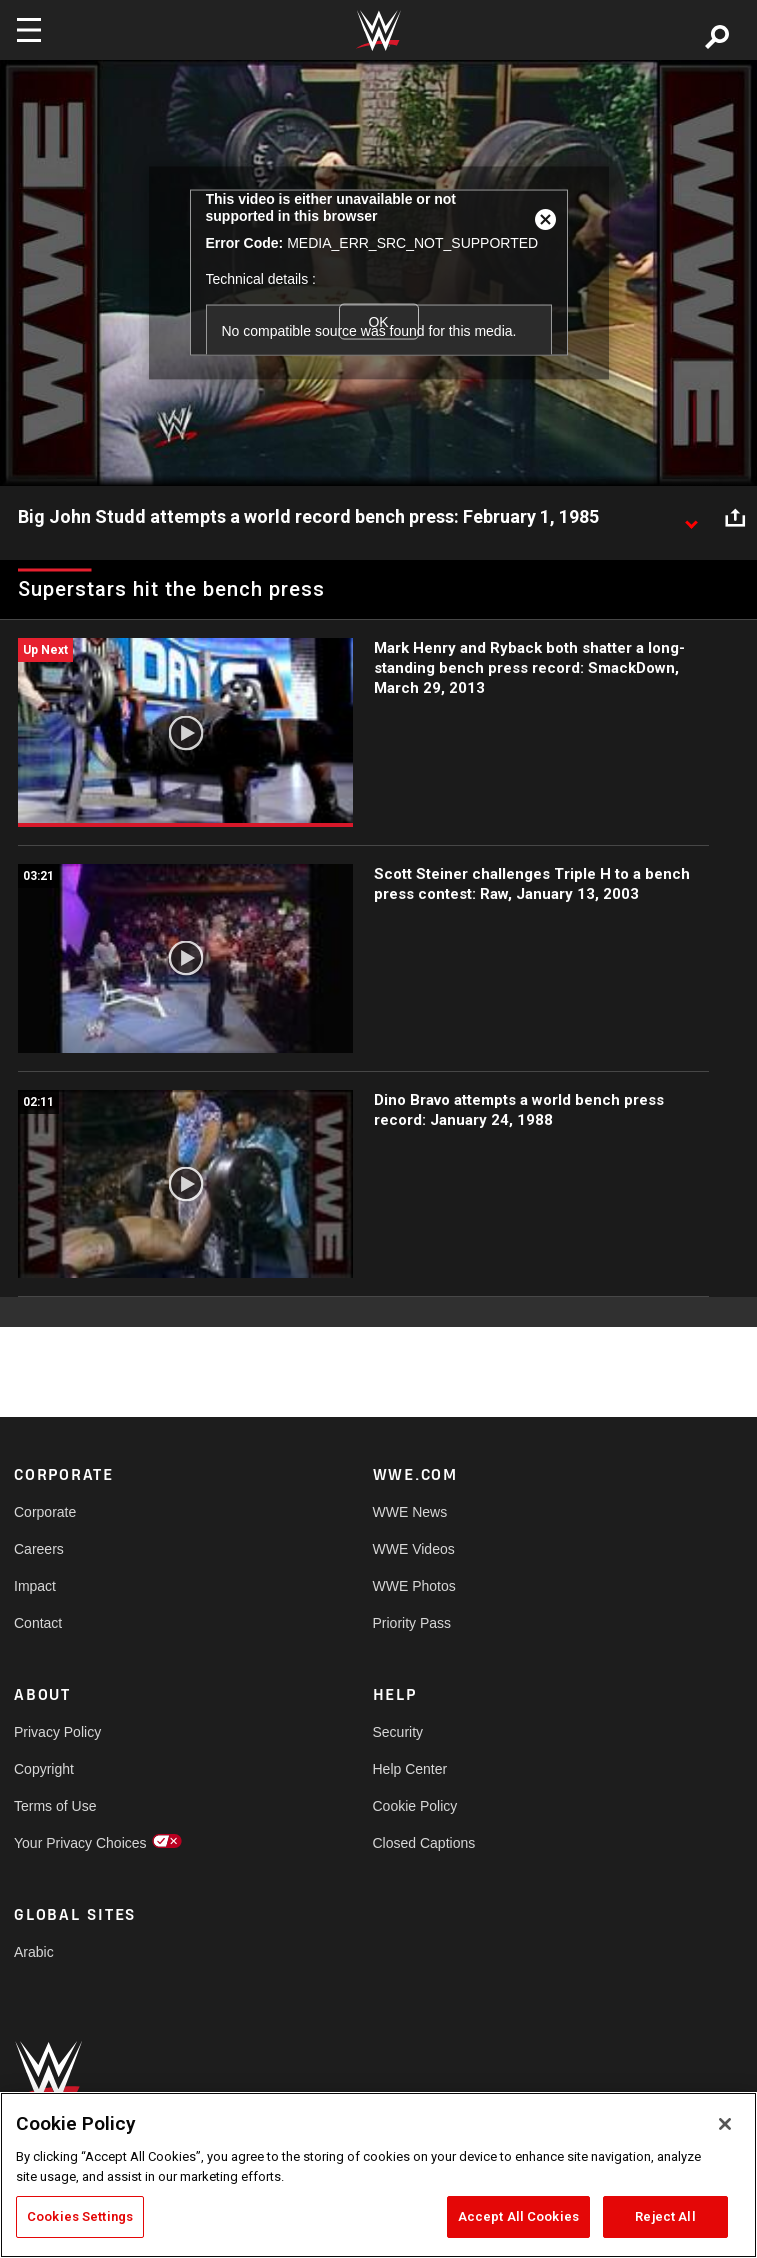 Image resolution: width=757 pixels, height=2258 pixels. Describe the element at coordinates (378, 2175) in the screenshot. I see `[region]` at that location.